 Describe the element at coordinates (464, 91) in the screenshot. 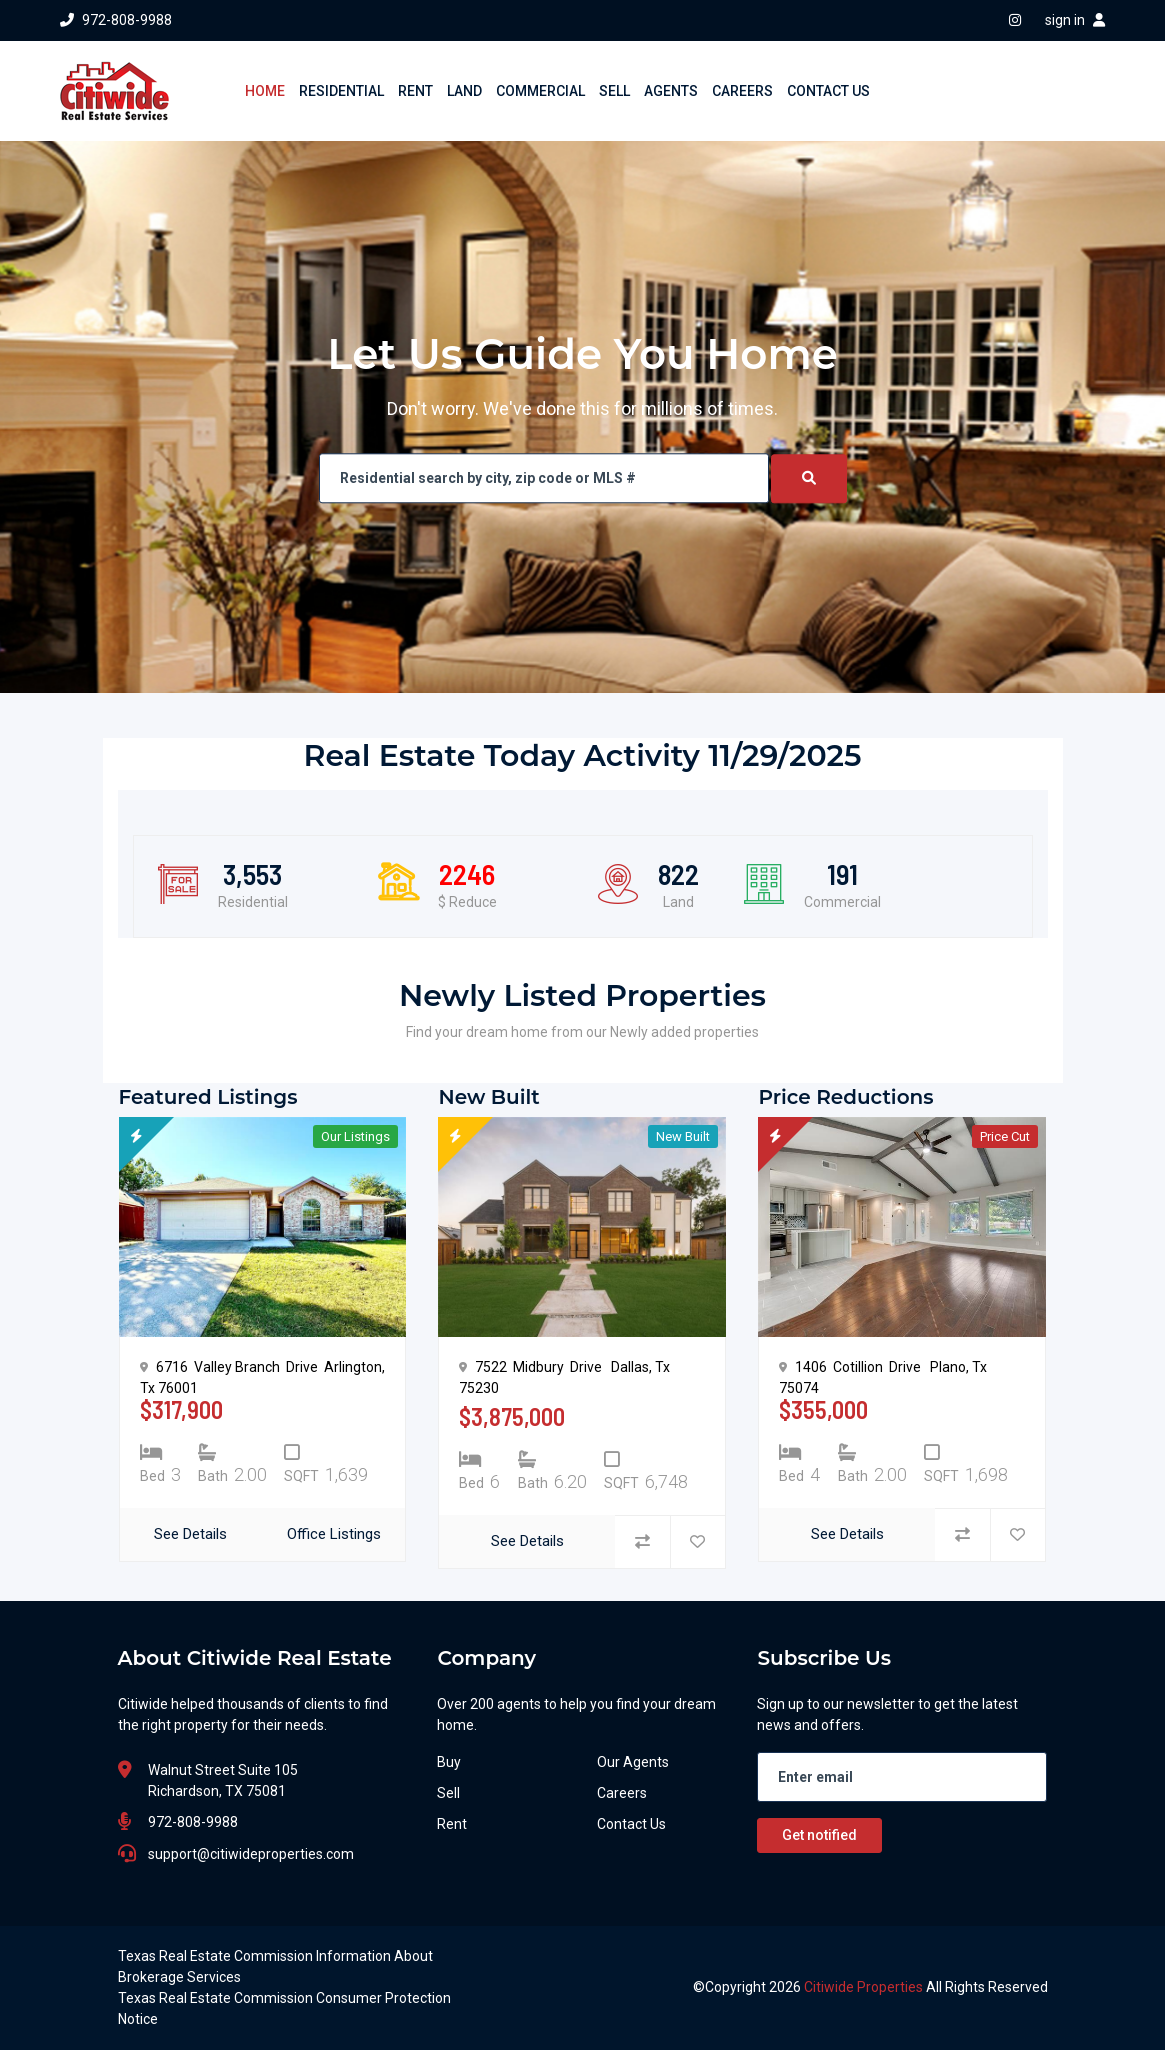

I see `LAND` at that location.